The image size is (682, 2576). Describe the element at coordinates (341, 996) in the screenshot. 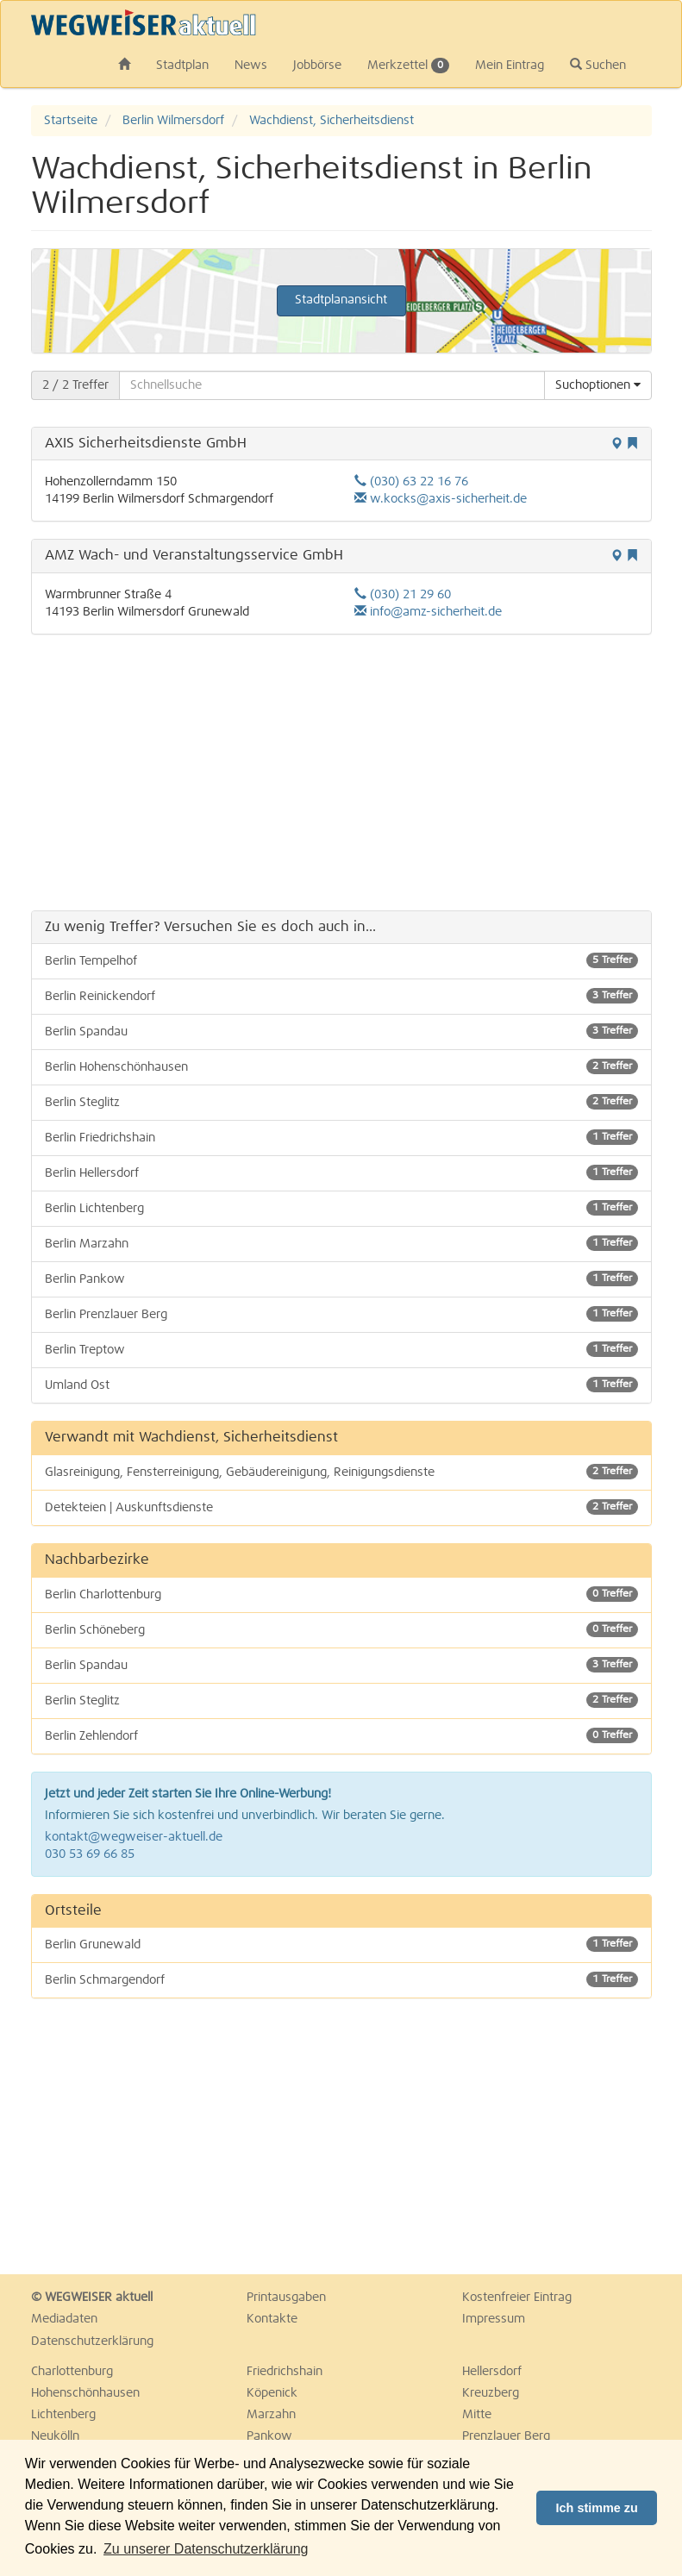

I see `Berlin Reinickendorf` at that location.